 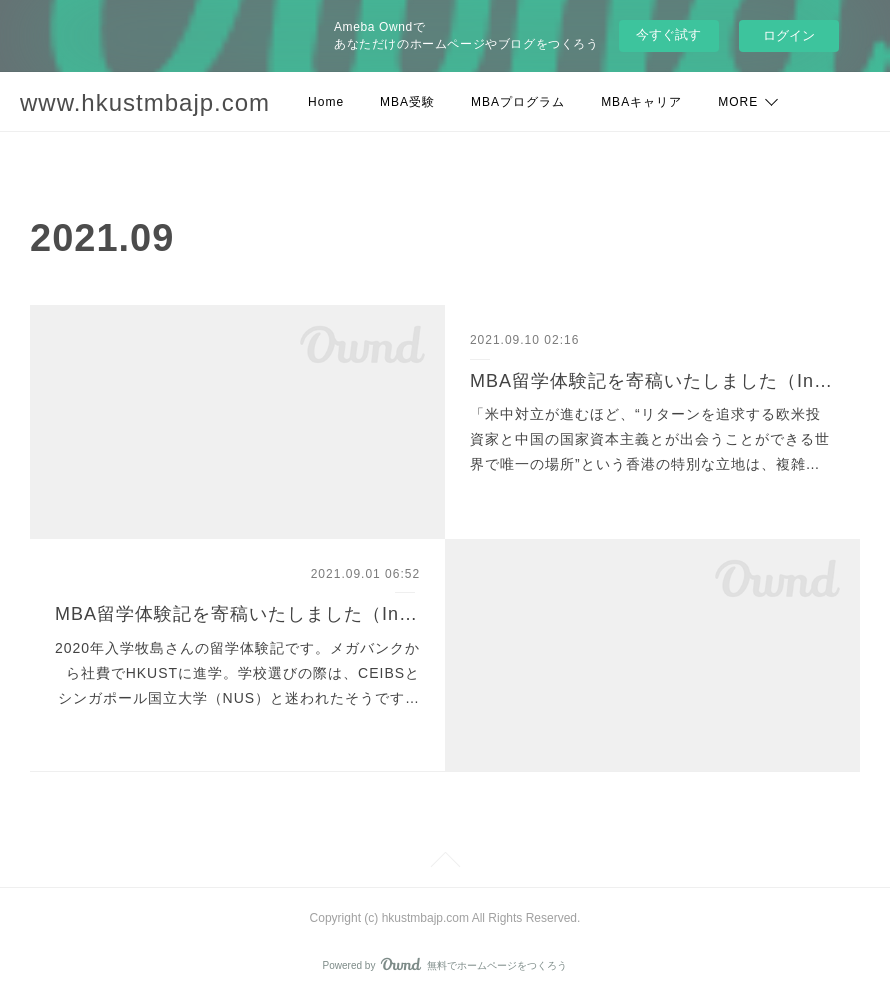 I want to click on MORE, so click(x=738, y=102).